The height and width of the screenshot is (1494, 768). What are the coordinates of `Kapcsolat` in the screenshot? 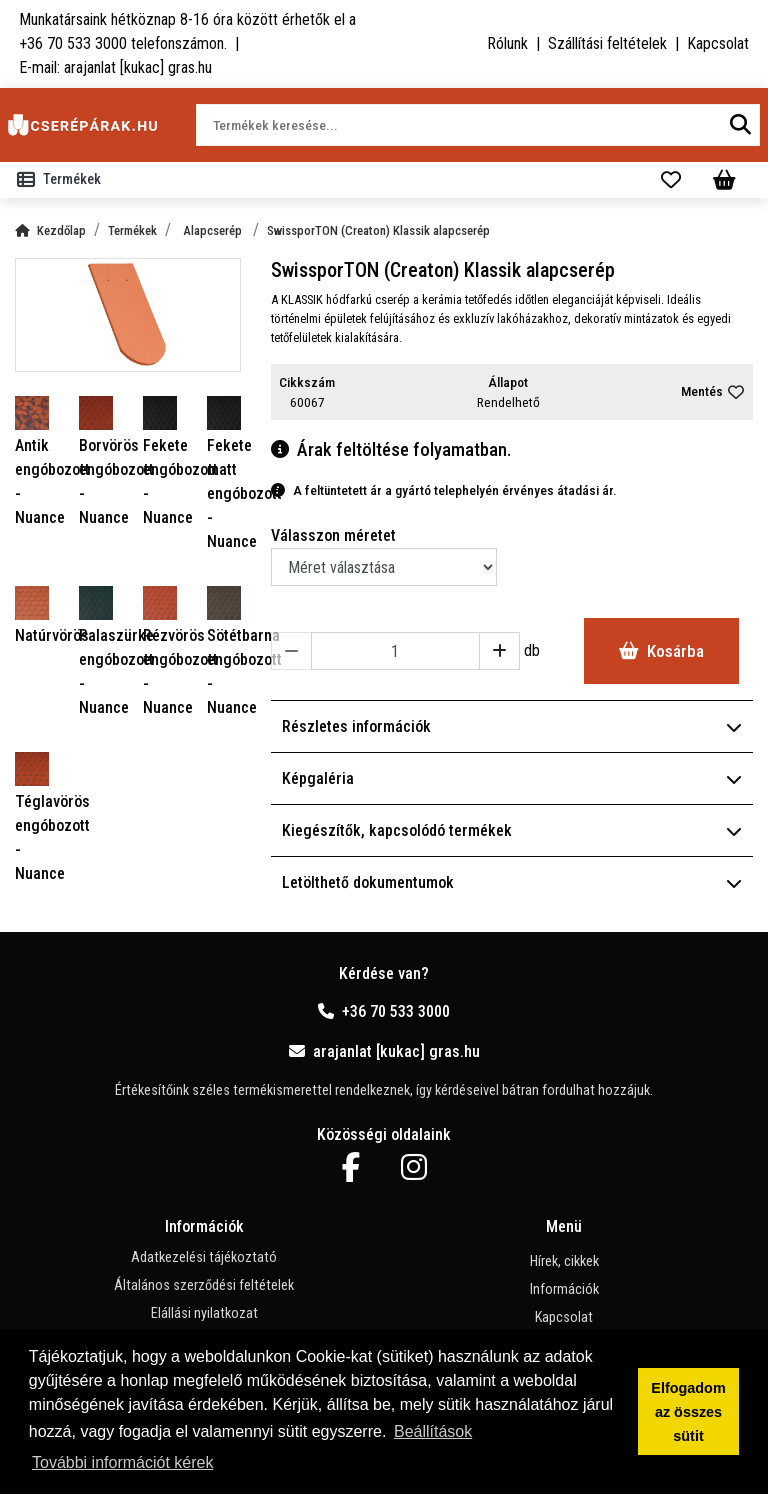 It's located at (718, 43).